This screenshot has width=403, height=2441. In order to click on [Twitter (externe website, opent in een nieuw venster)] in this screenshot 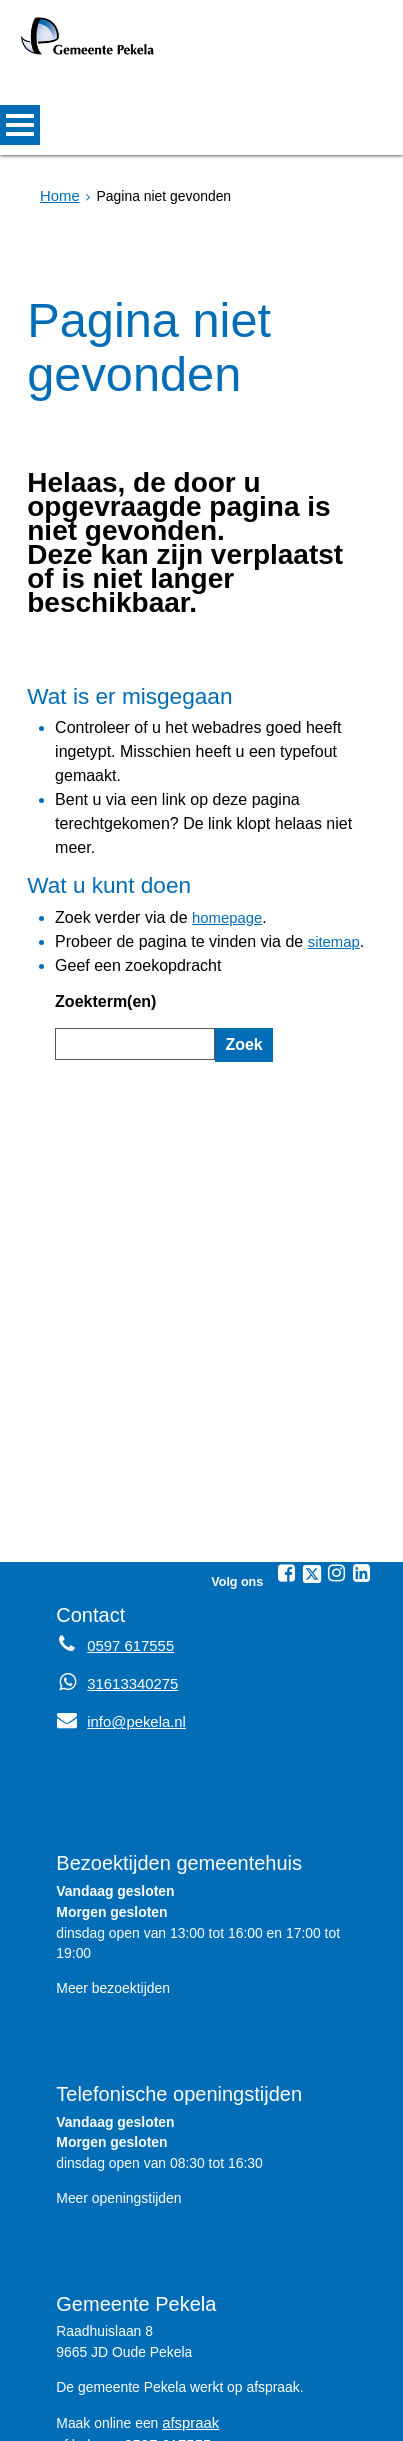, I will do `click(312, 1445)`.